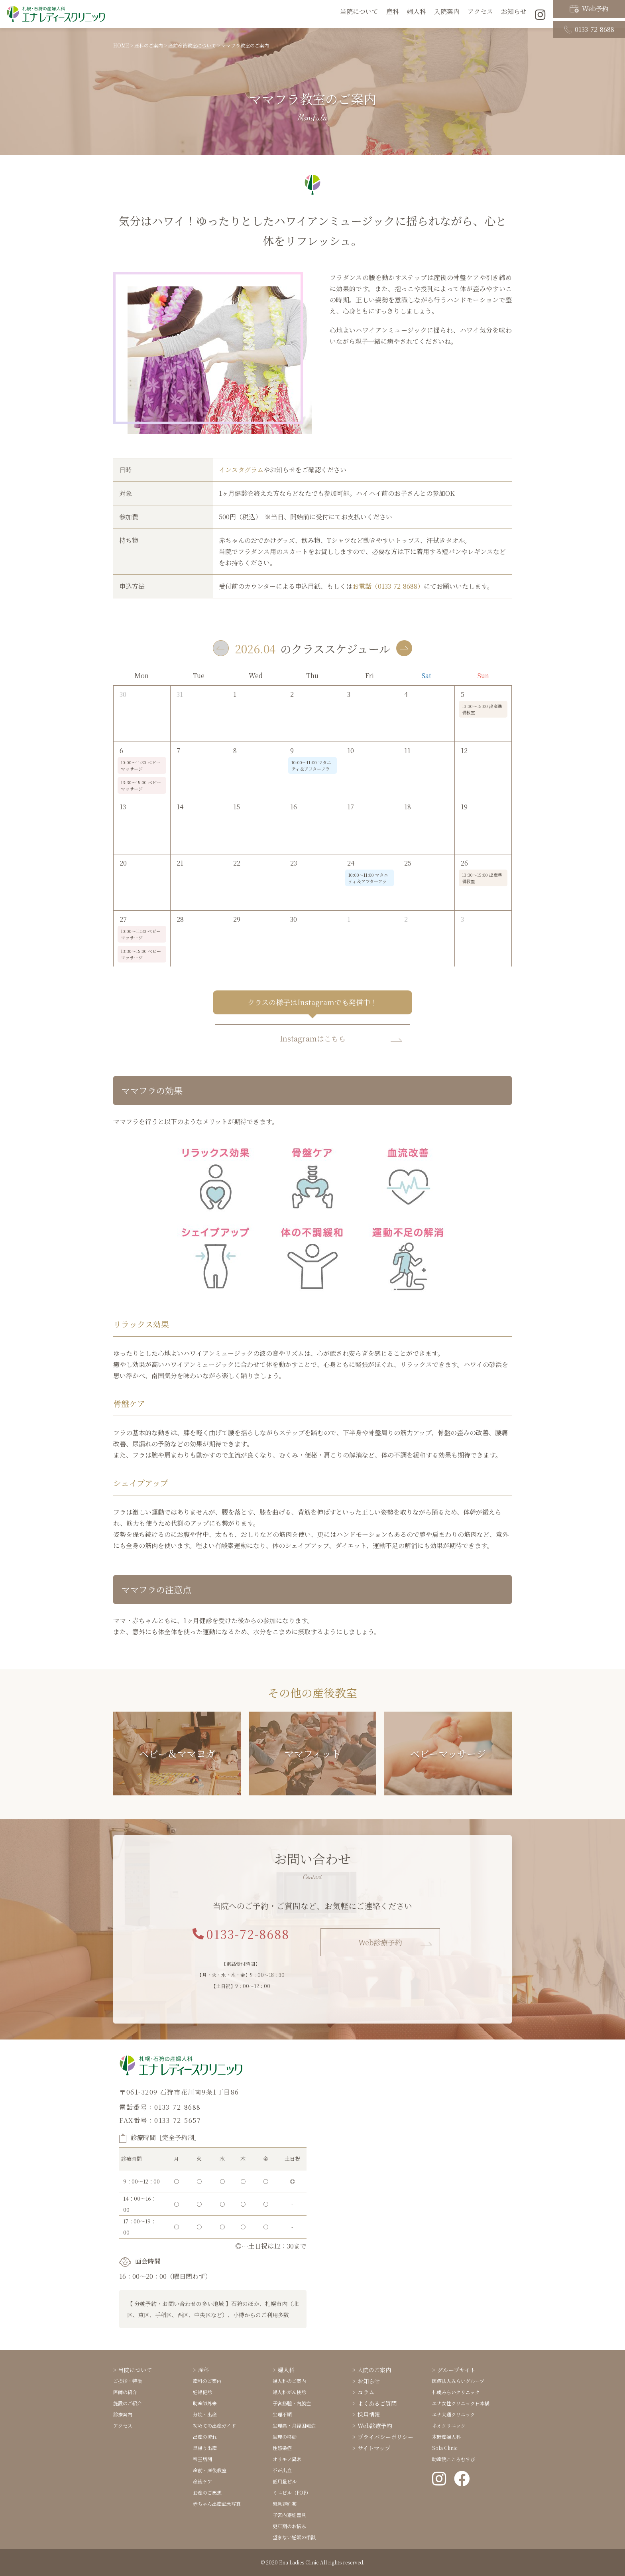 This screenshot has width=625, height=2576. Describe the element at coordinates (366, 2392) in the screenshot. I see `コラム` at that location.